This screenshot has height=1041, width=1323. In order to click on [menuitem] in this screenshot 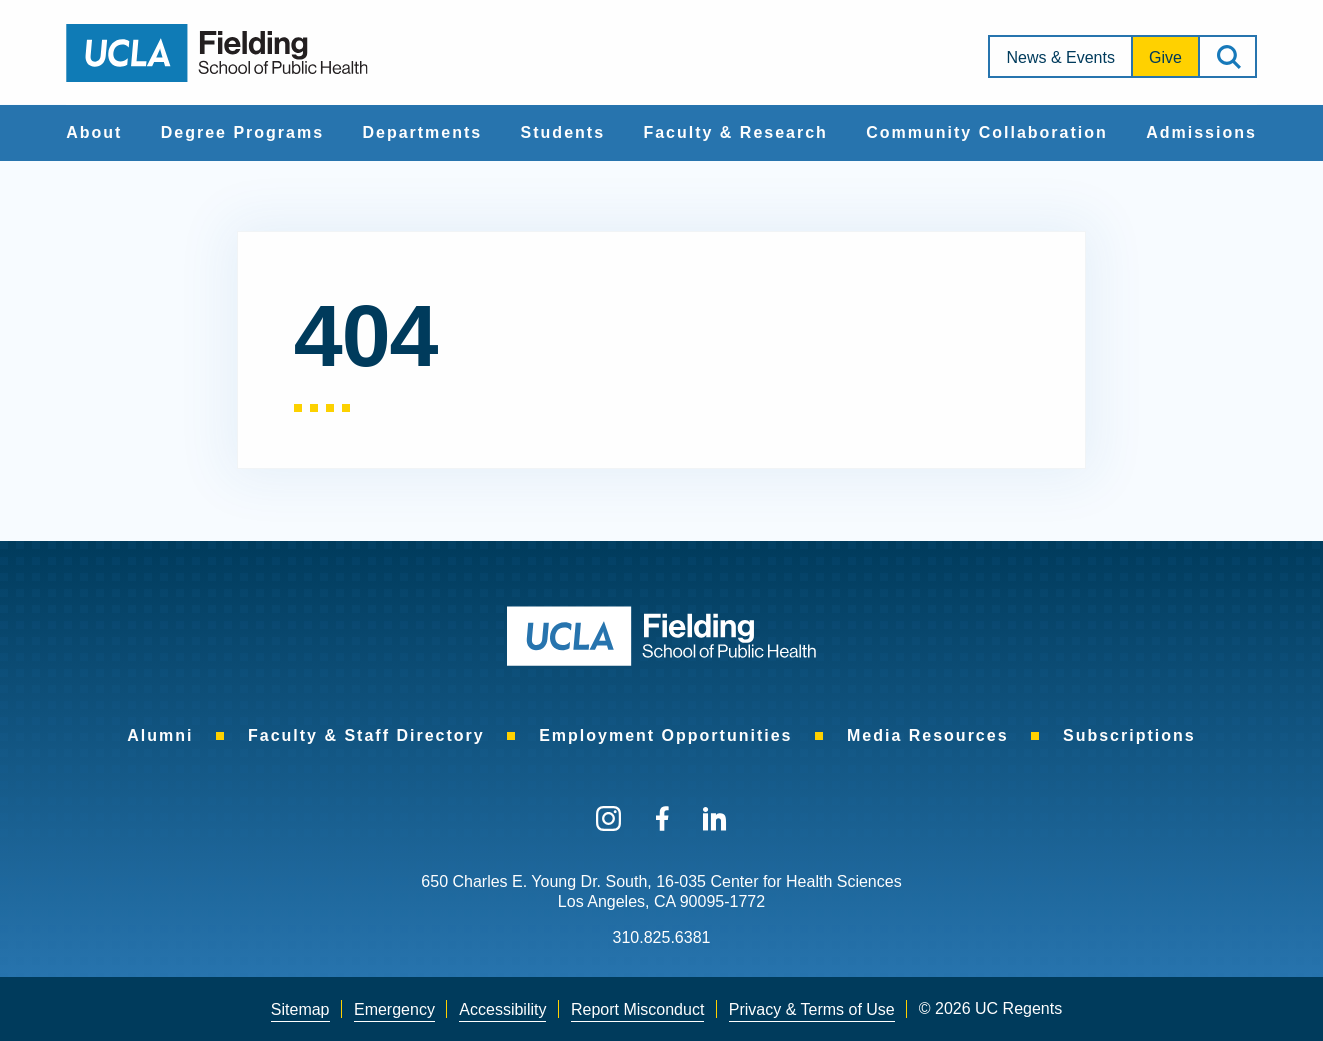, I will do `click(94, 133)`.